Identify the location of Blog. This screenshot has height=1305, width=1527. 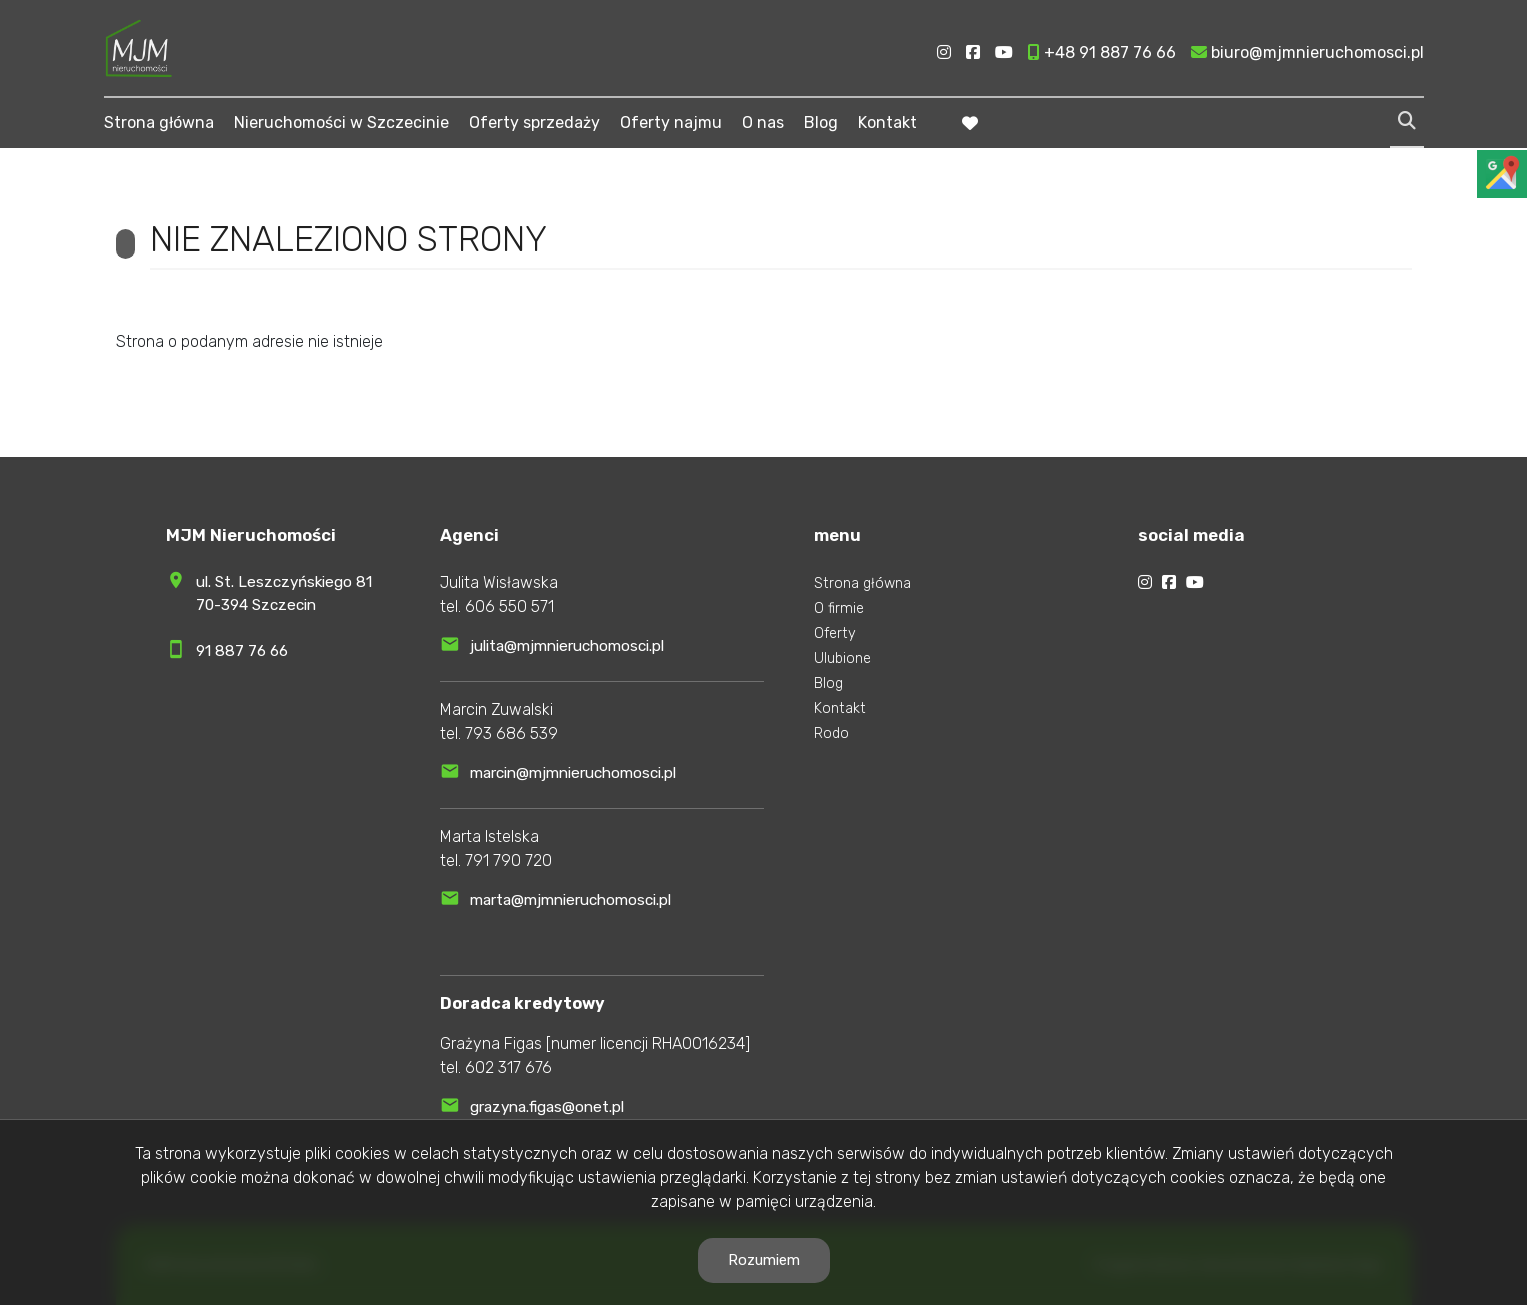
(821, 122).